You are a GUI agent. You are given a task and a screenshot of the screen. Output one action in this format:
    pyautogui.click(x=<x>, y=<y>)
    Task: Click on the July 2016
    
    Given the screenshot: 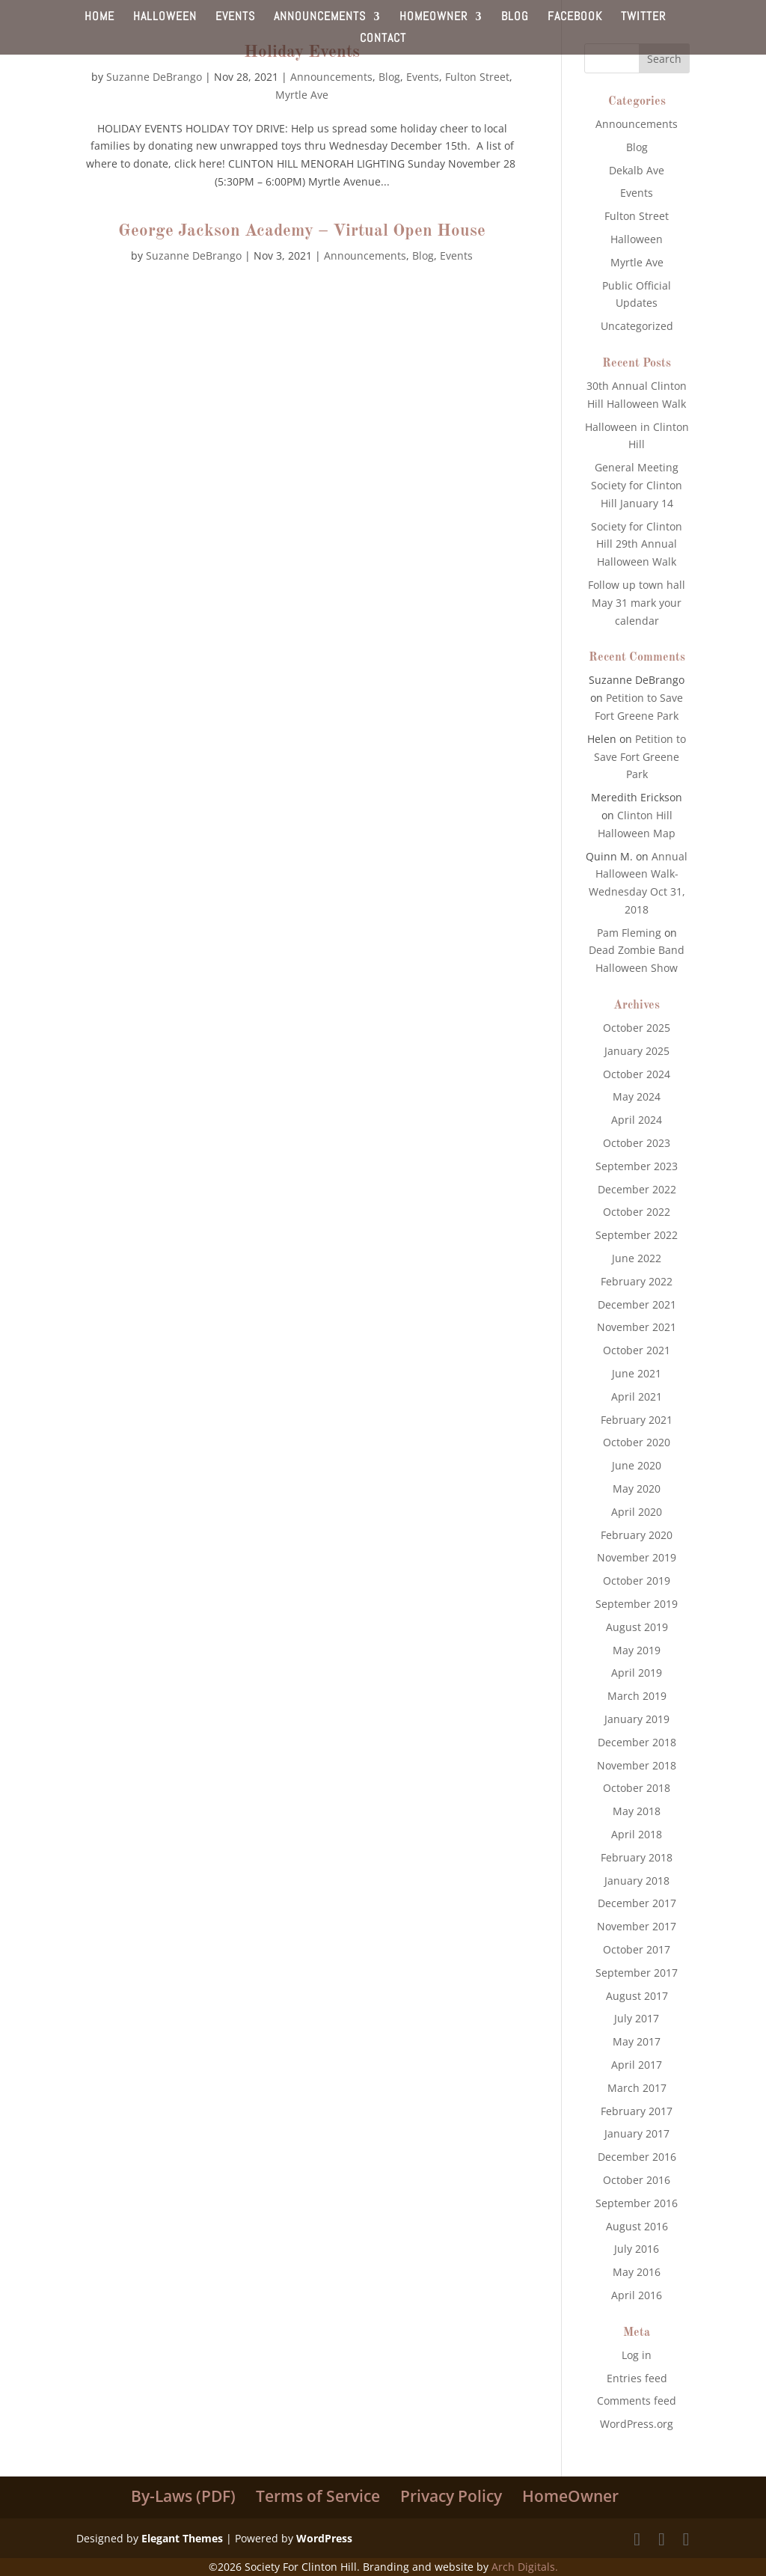 What is the action you would take?
    pyautogui.click(x=636, y=2249)
    